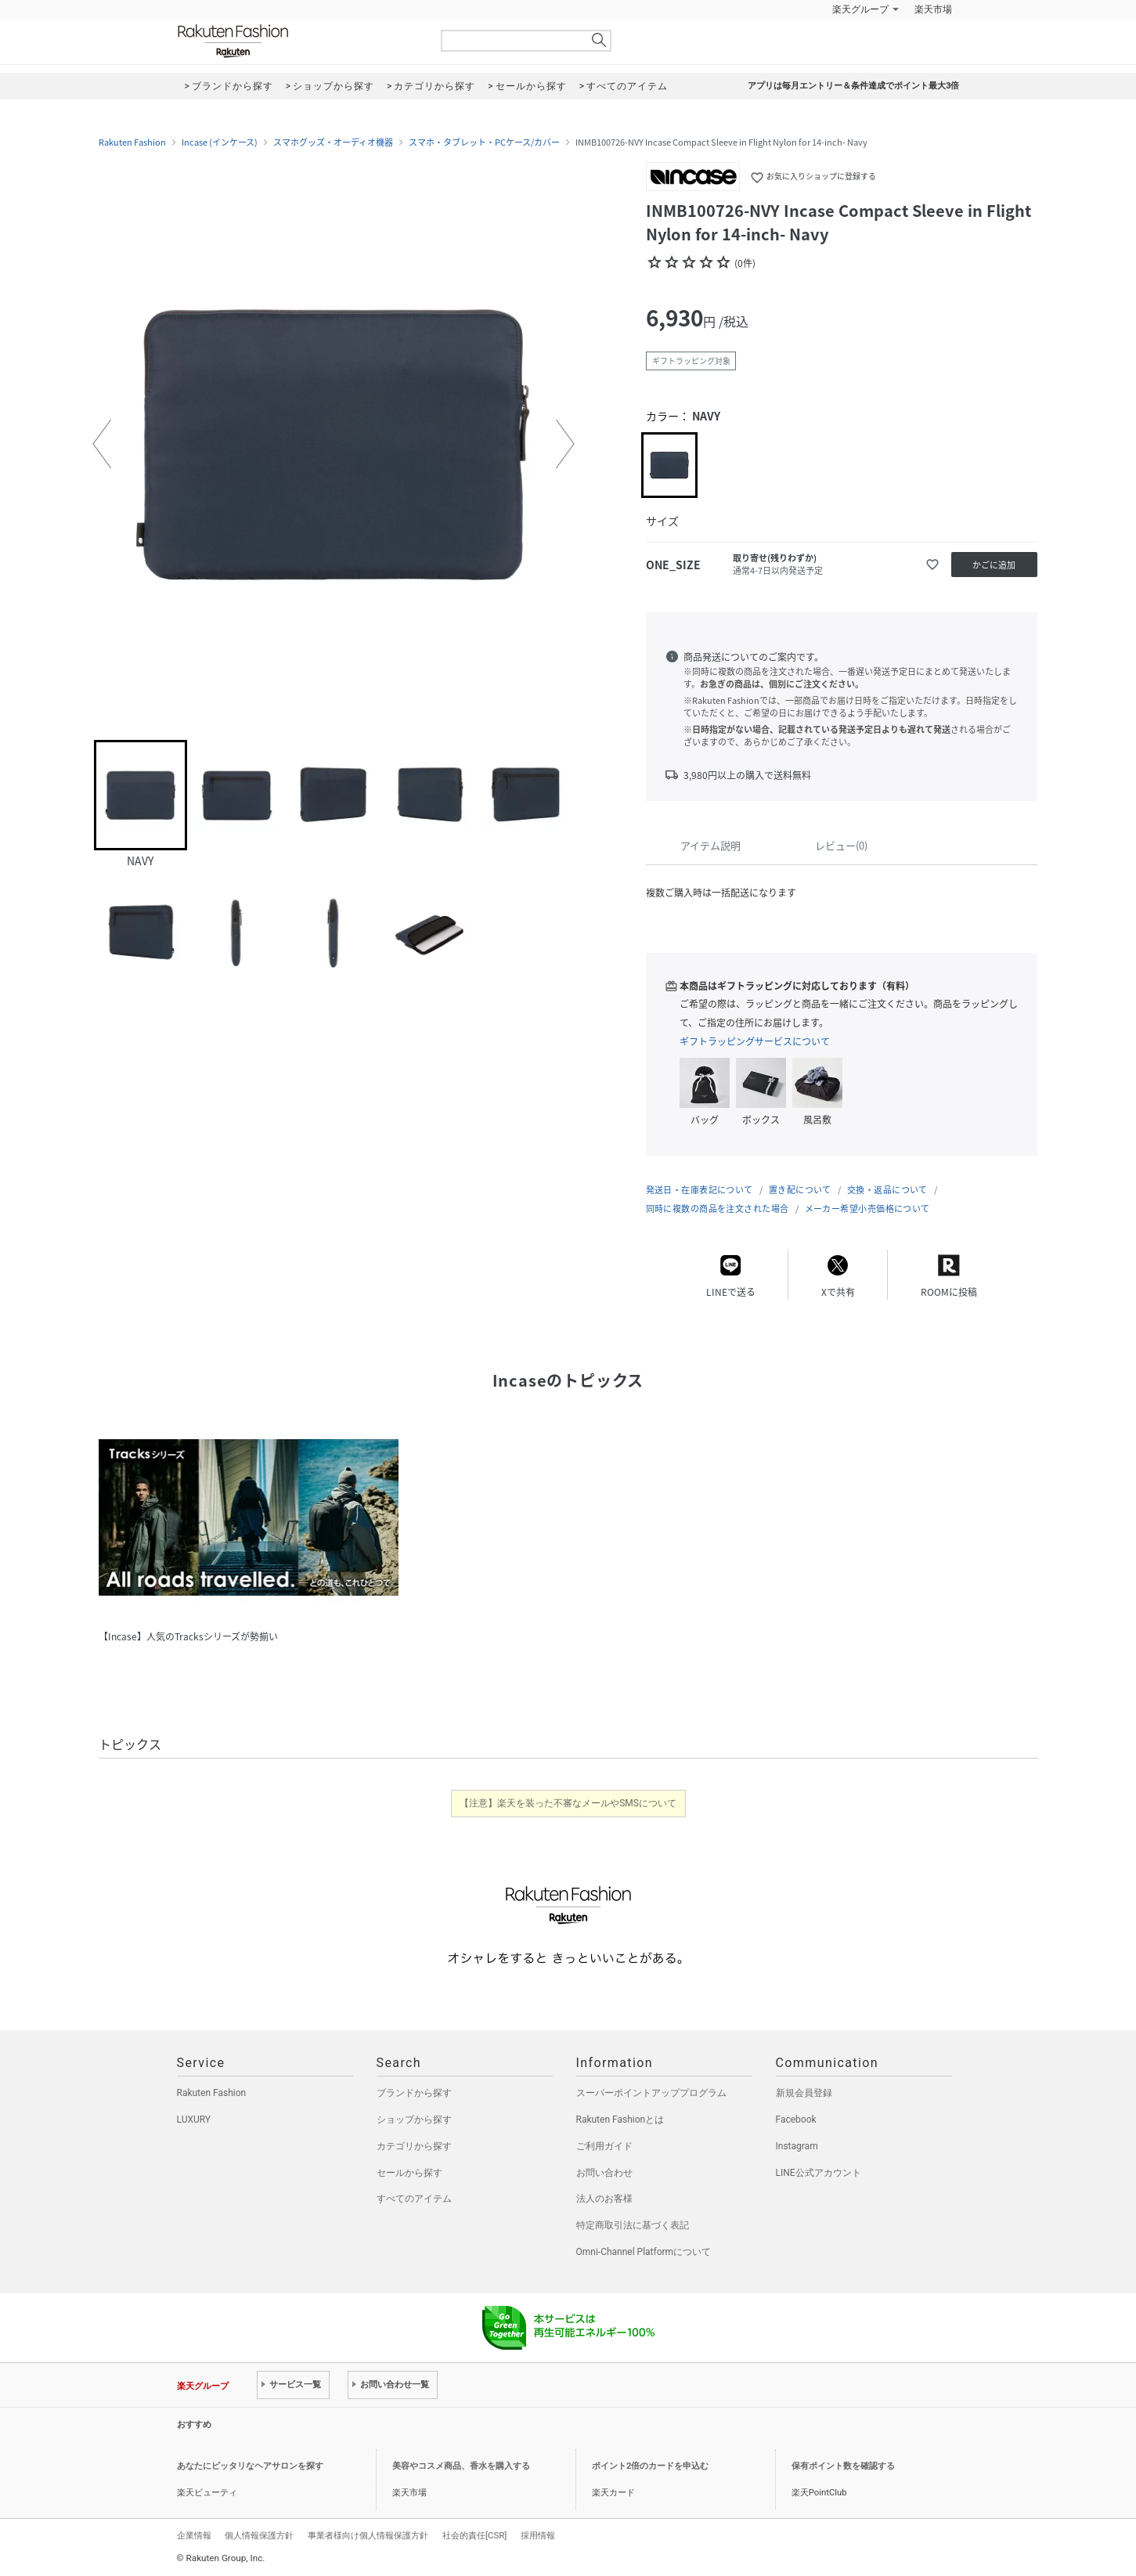  I want to click on 同時に複数の商品を注文された場合, so click(717, 1208).